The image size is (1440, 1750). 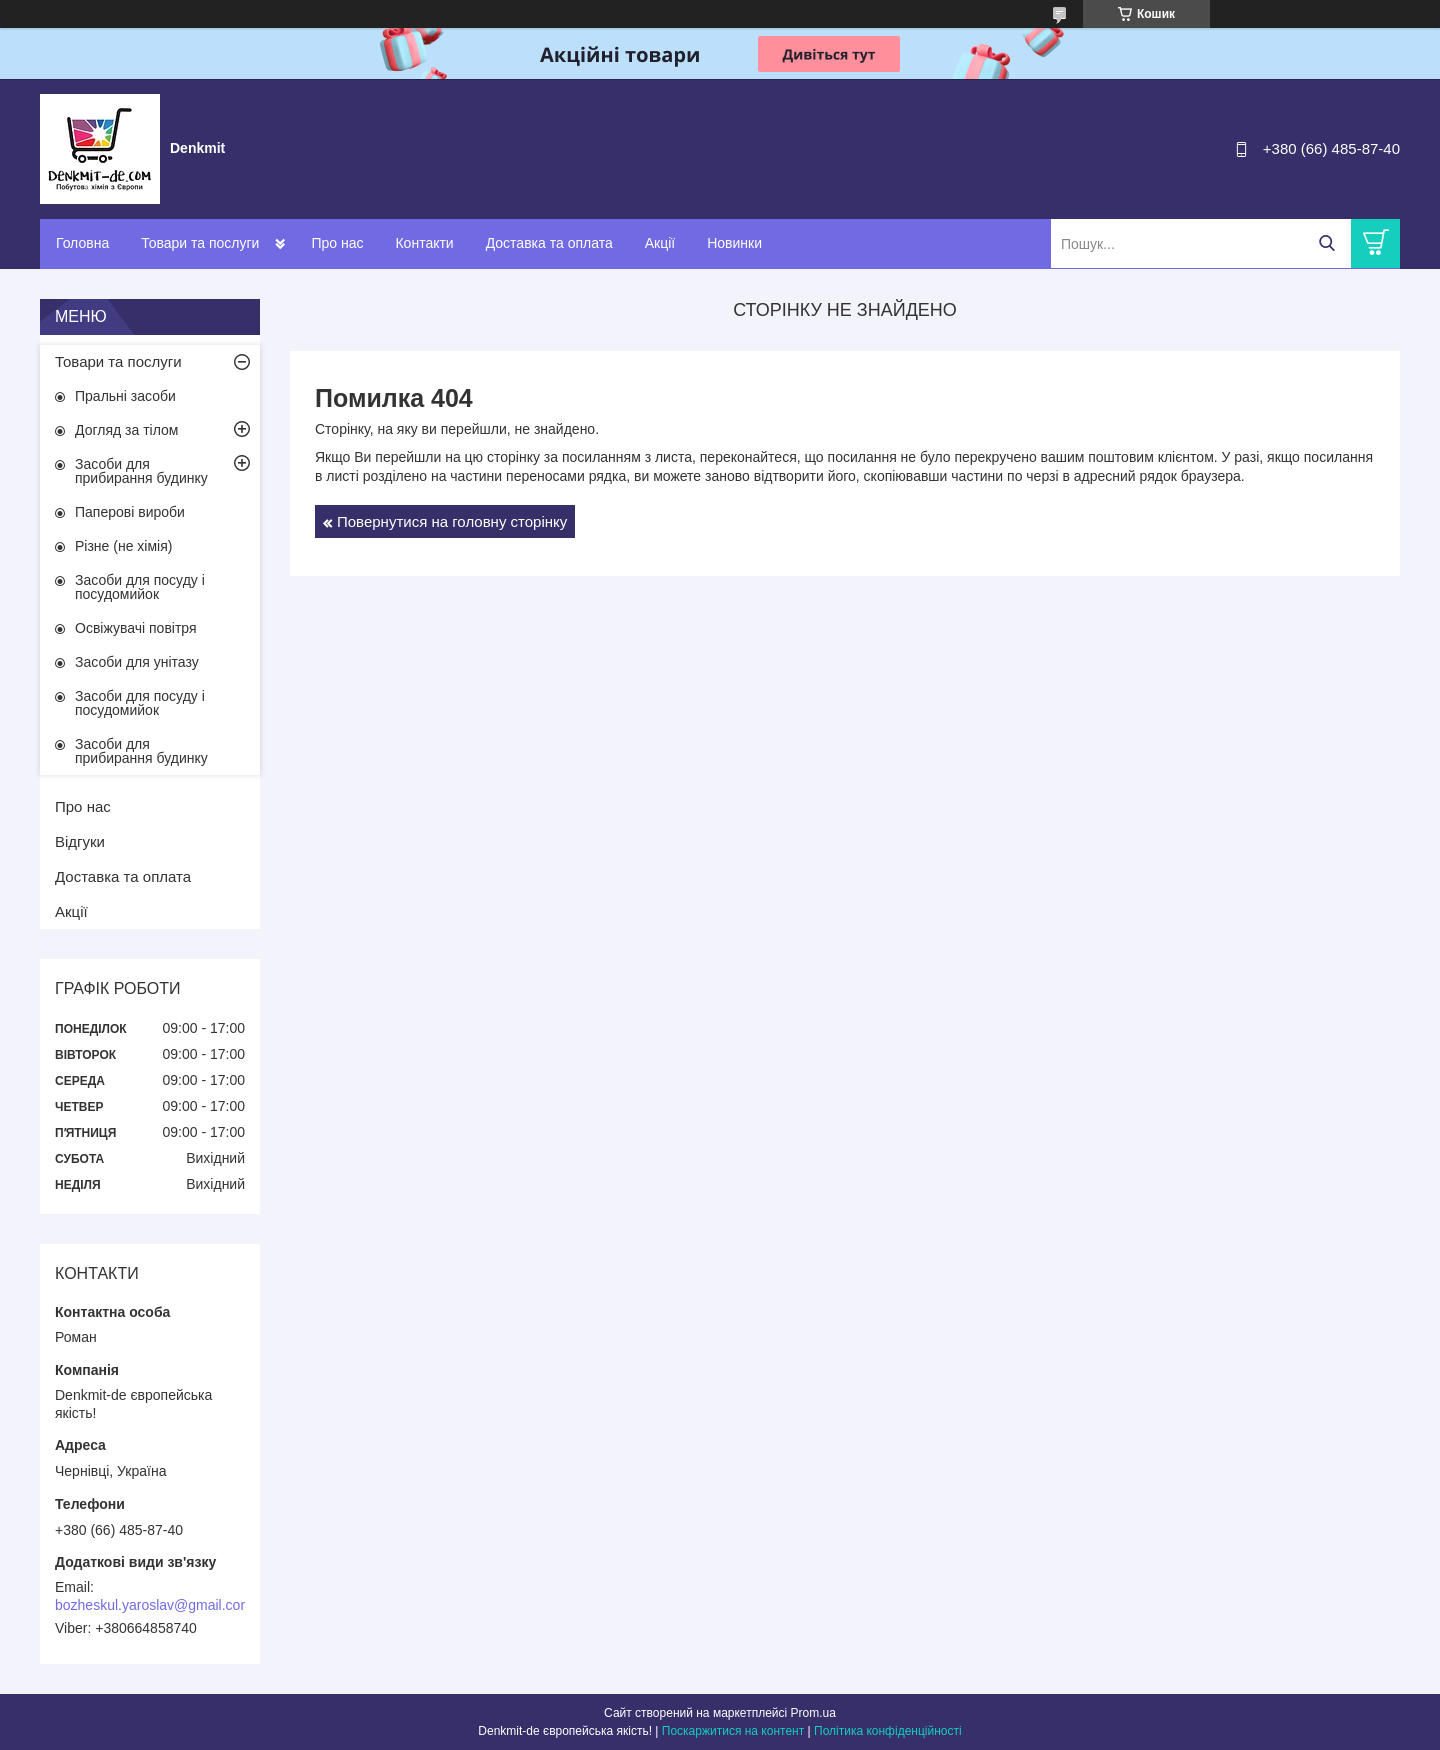 What do you see at coordinates (141, 471) in the screenshot?
I see `Засоби для прибирання будинку` at bounding box center [141, 471].